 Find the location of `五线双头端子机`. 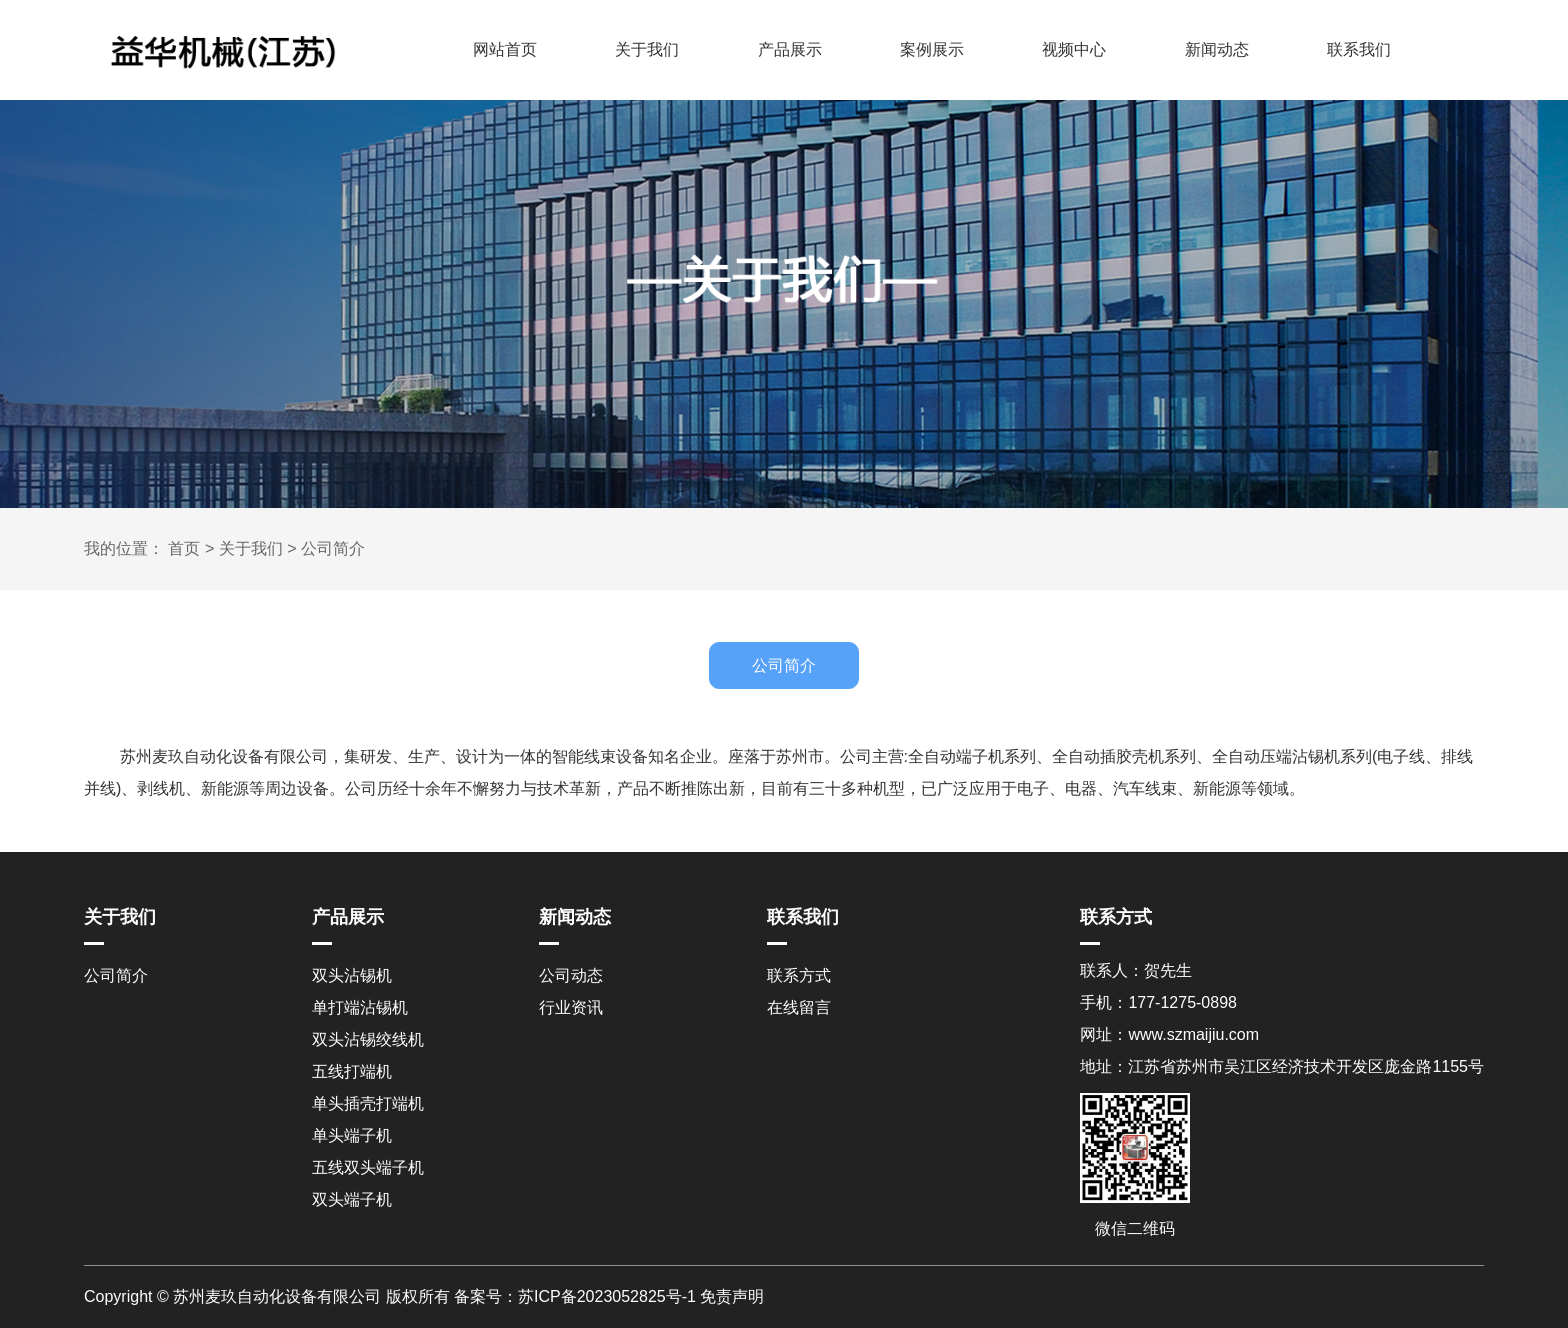

五线双头端子机 is located at coordinates (368, 1167).